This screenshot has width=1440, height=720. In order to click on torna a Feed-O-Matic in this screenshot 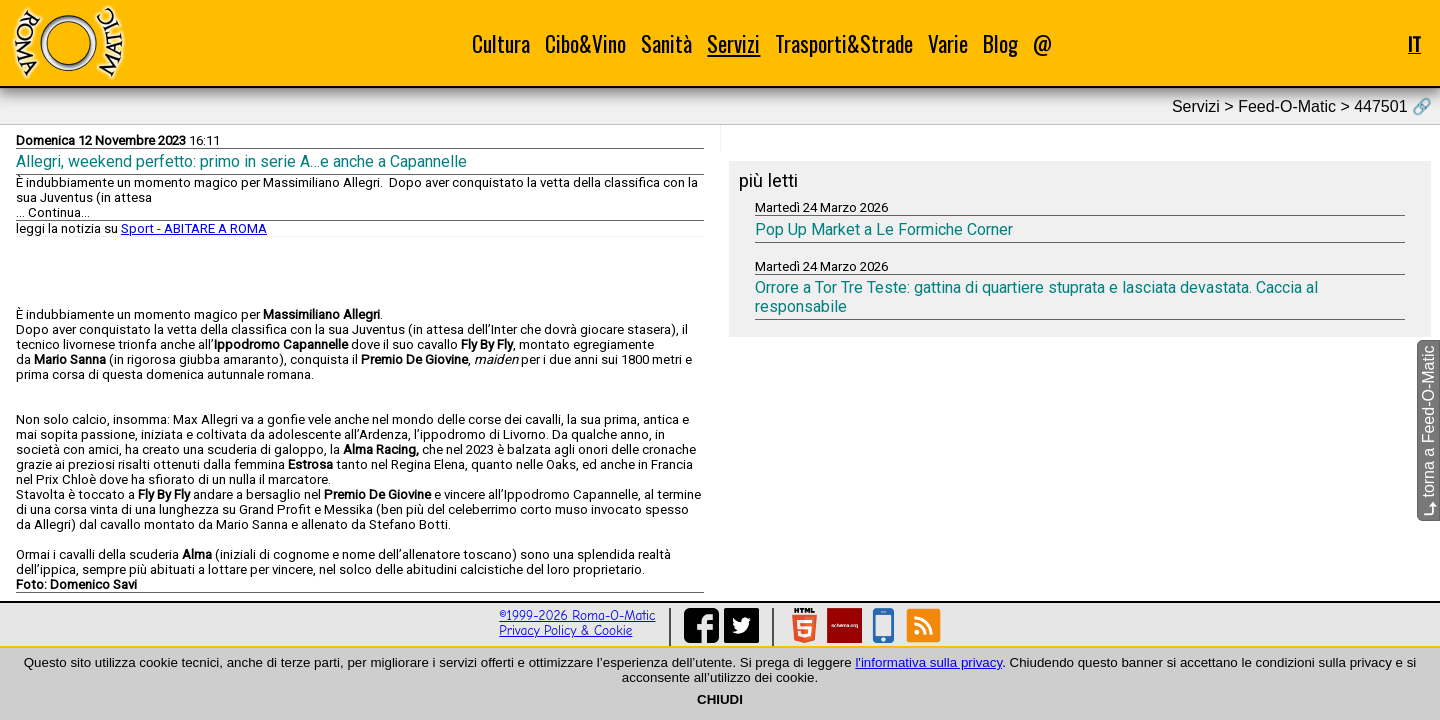, I will do `click(1428, 431)`.